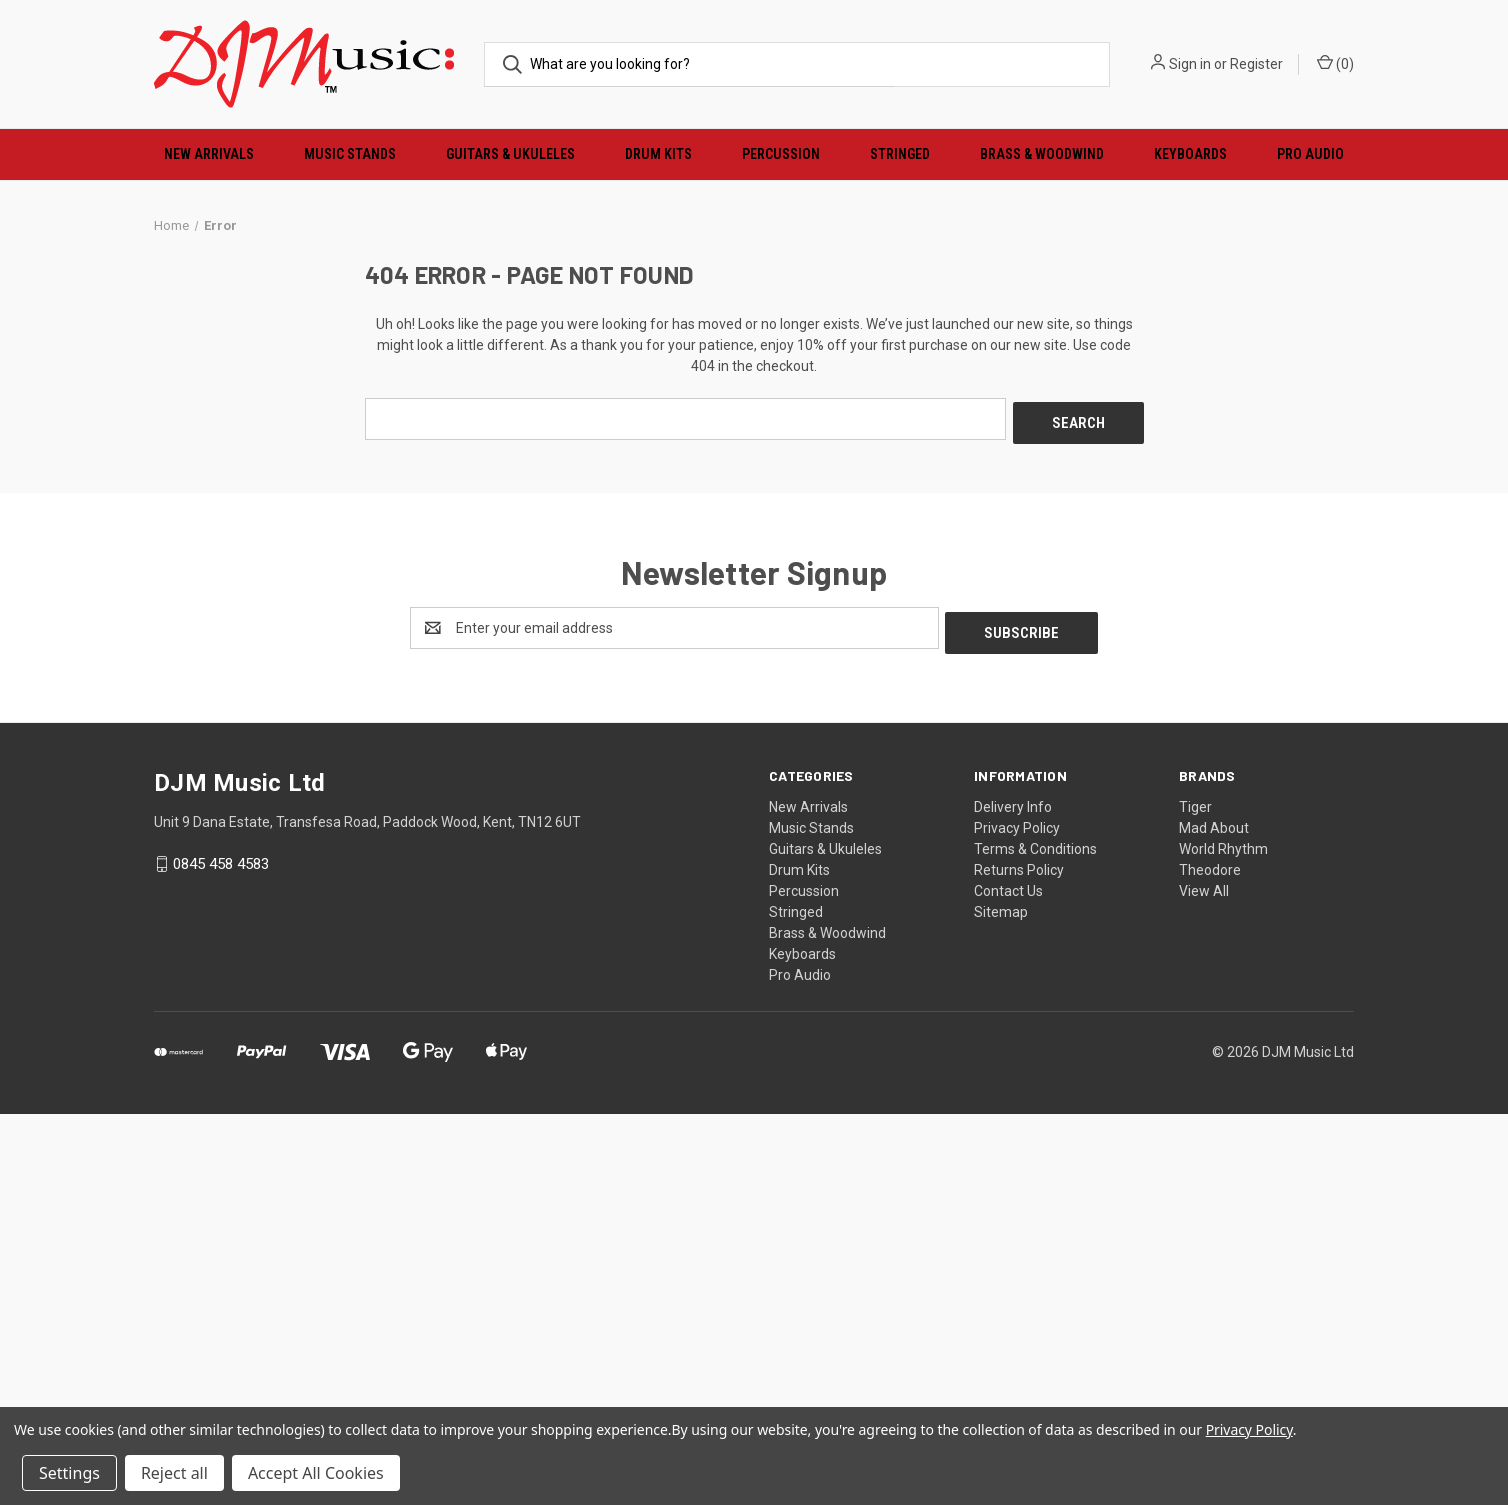 Image resolution: width=1508 pixels, height=1505 pixels. What do you see at coordinates (1310, 154) in the screenshot?
I see `Pro Audio` at bounding box center [1310, 154].